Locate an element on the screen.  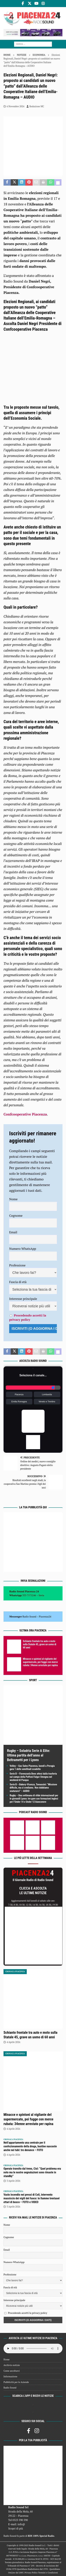
Fascia di età is located at coordinates (18, 1282).